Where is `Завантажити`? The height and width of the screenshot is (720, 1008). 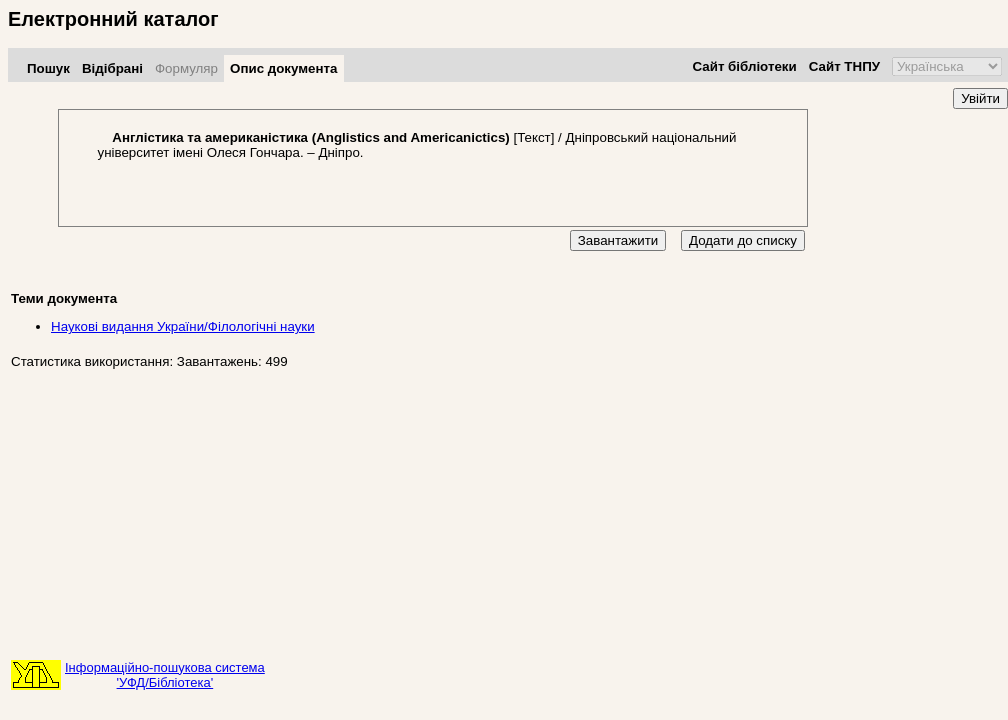
Завантажити is located at coordinates (618, 240).